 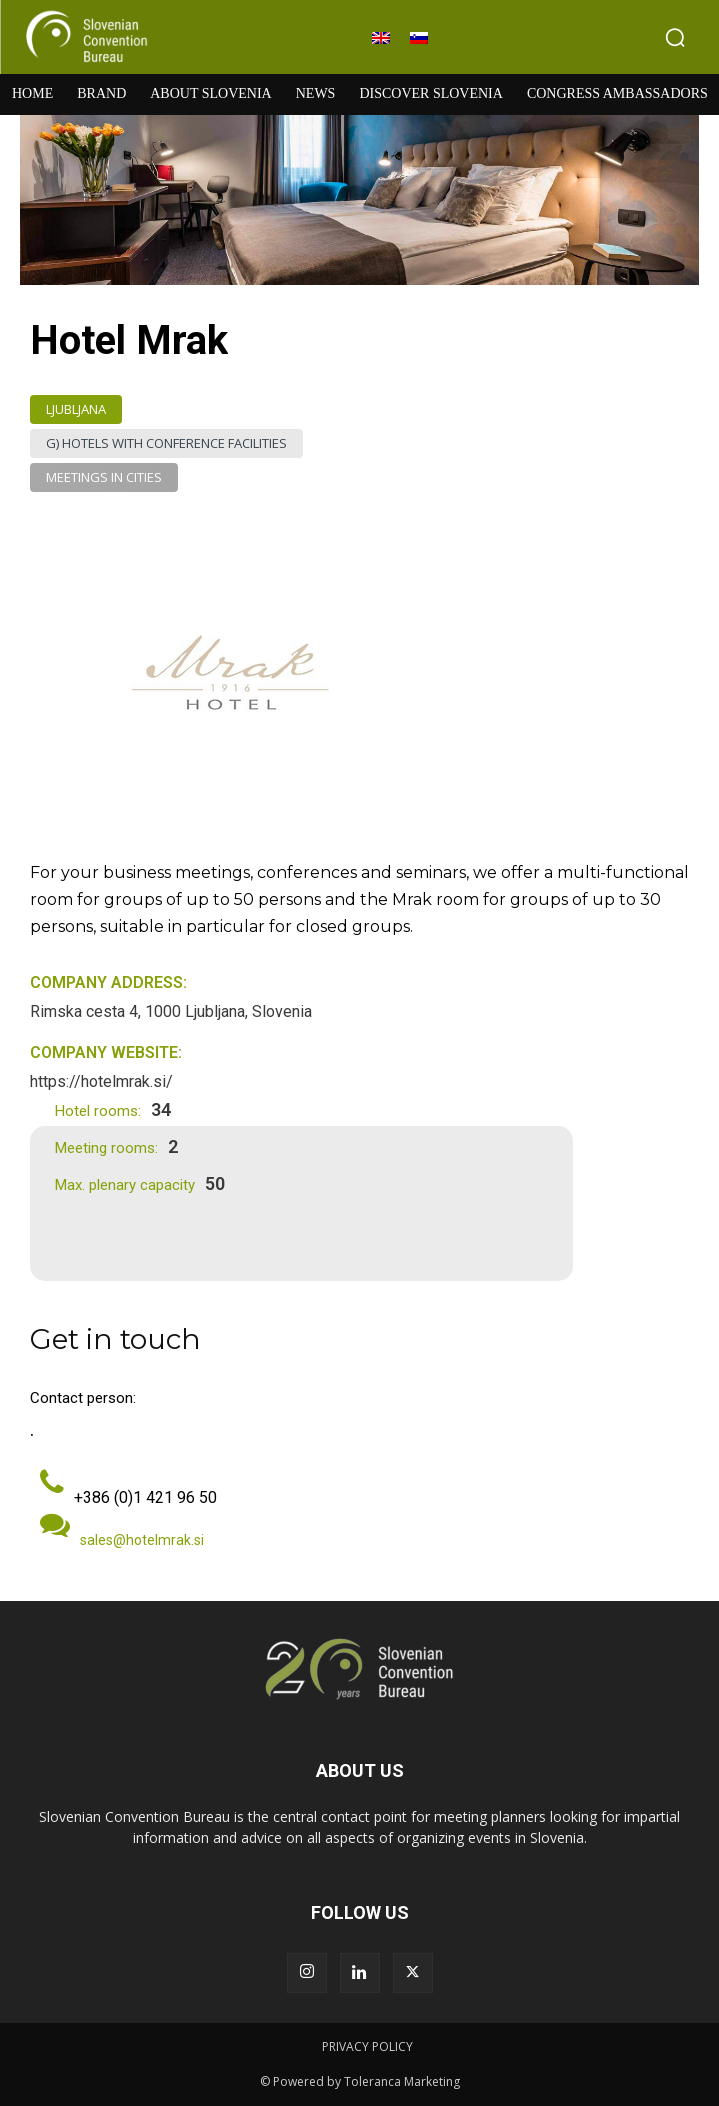 What do you see at coordinates (367, 2046) in the screenshot?
I see `PRIVACY POLICY` at bounding box center [367, 2046].